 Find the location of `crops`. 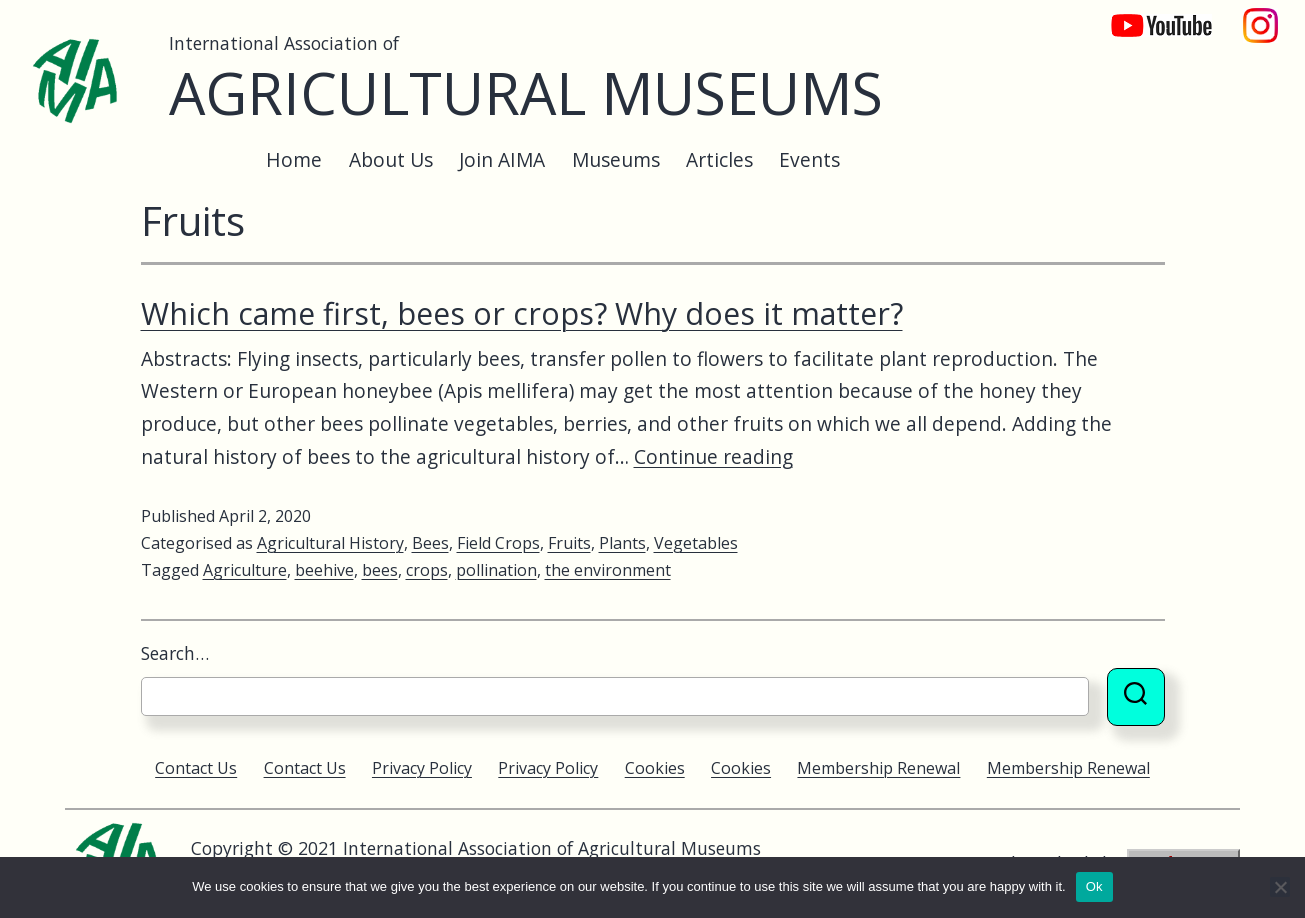

crops is located at coordinates (427, 570).